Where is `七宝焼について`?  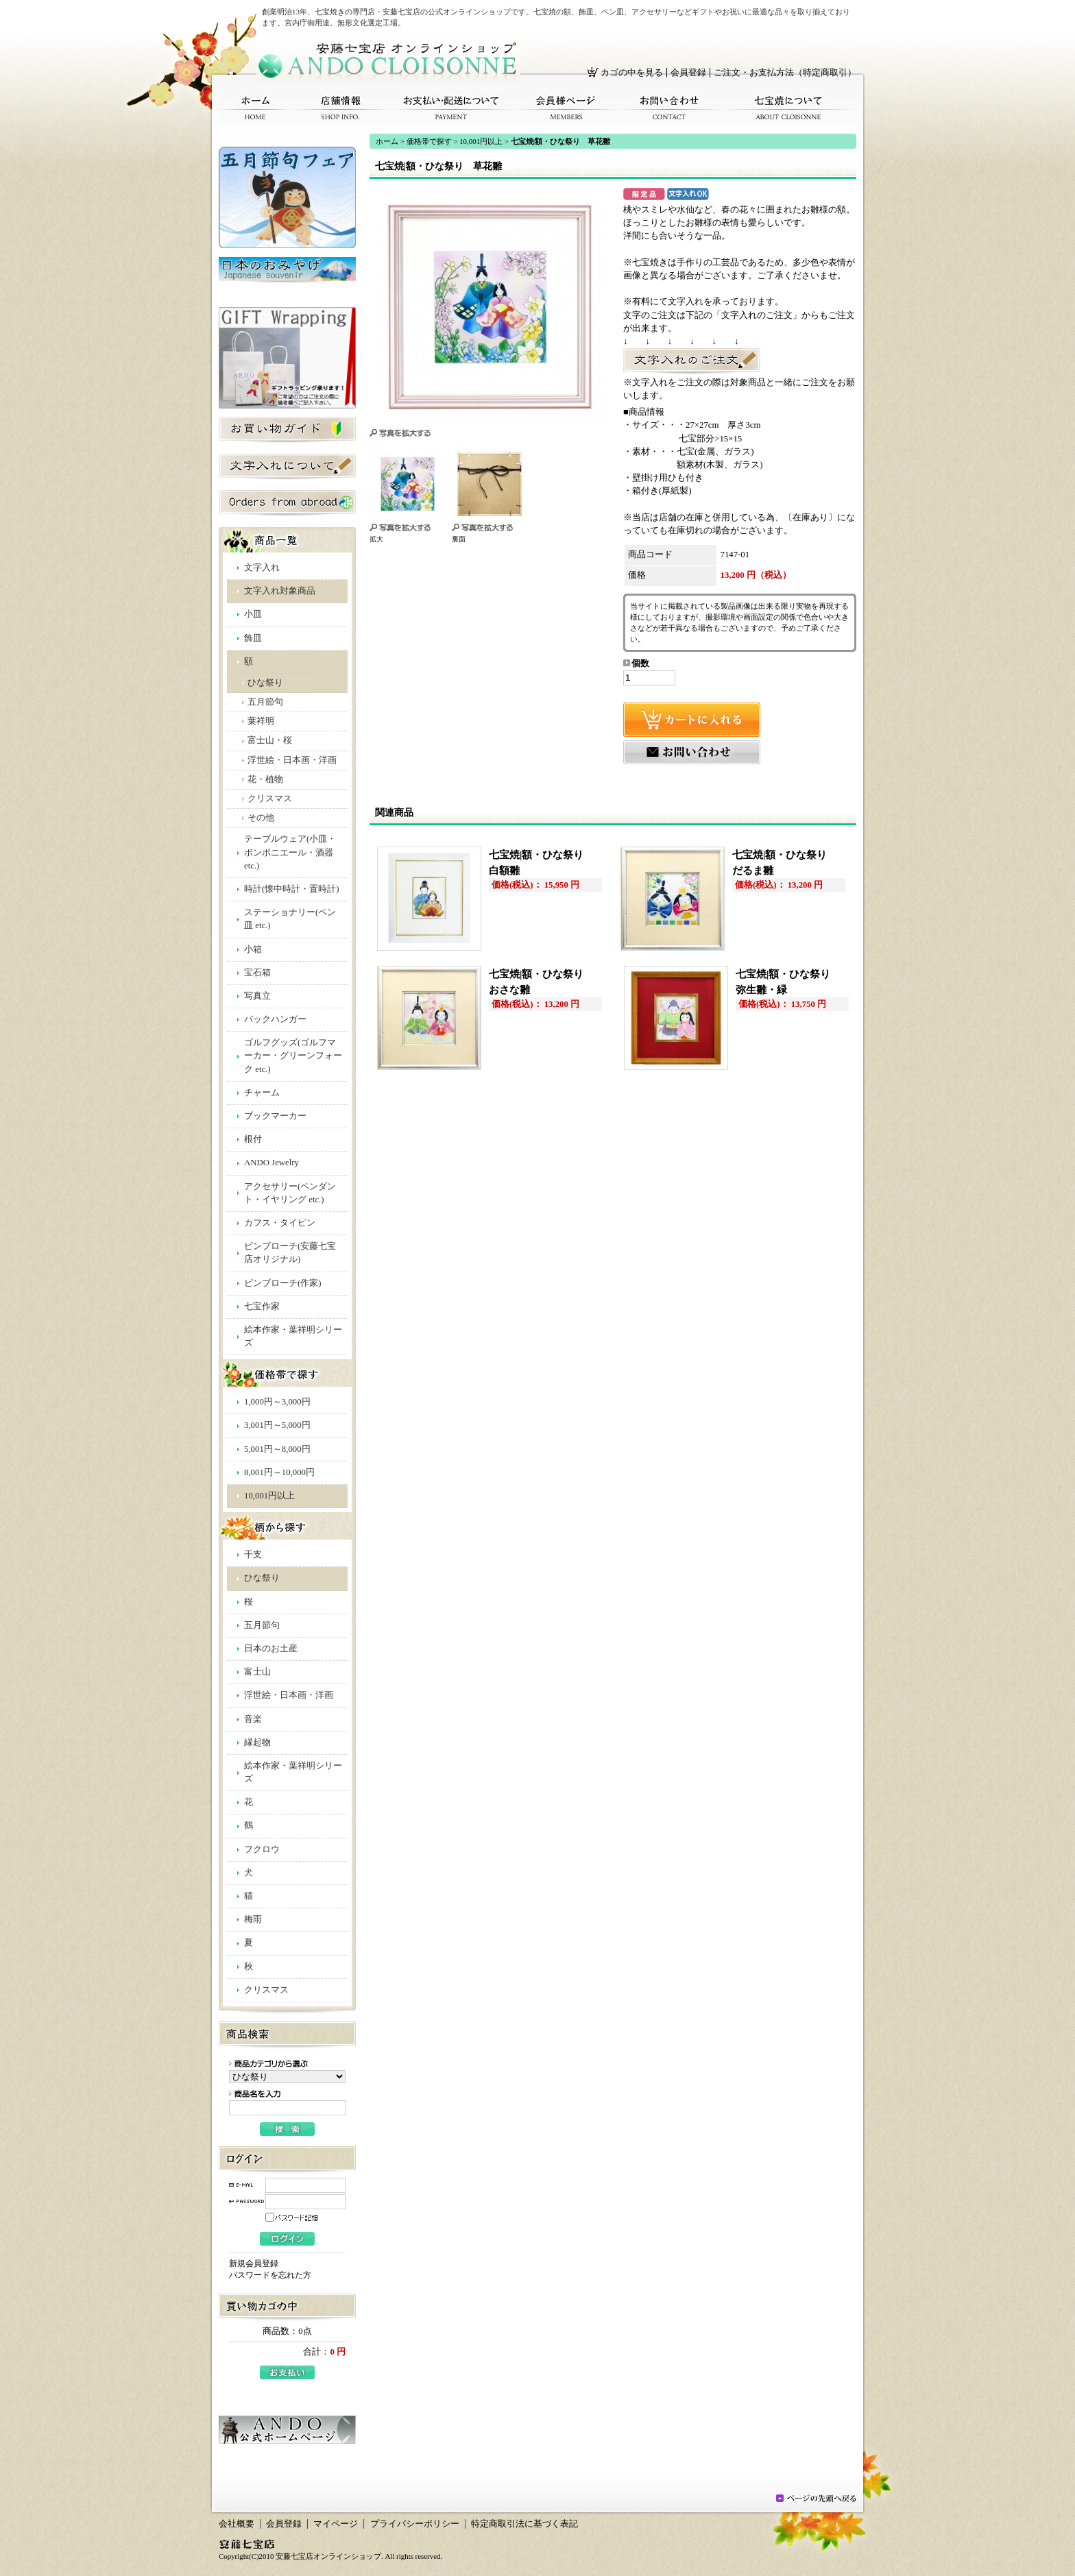 七宝焼について is located at coordinates (788, 108).